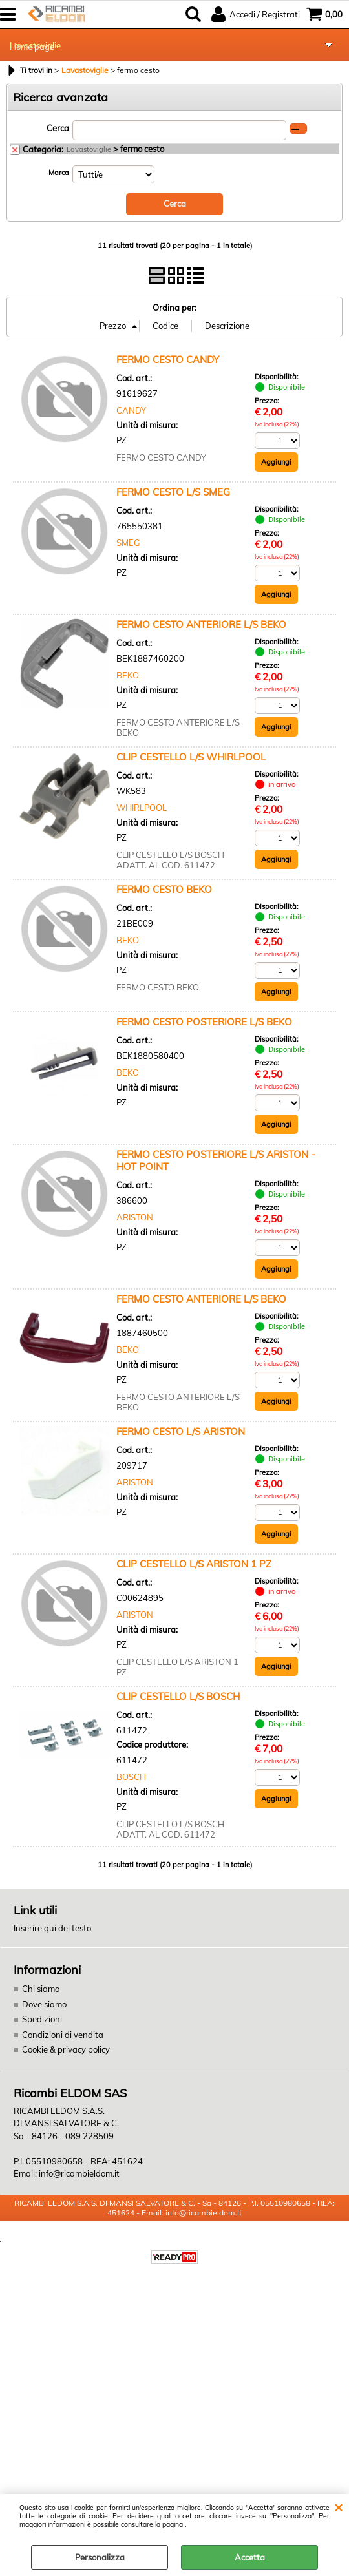 Image resolution: width=349 pixels, height=2576 pixels. What do you see at coordinates (193, 1564) in the screenshot?
I see `CLIP CESTELLO L/S ARISTON 1 PZ` at bounding box center [193, 1564].